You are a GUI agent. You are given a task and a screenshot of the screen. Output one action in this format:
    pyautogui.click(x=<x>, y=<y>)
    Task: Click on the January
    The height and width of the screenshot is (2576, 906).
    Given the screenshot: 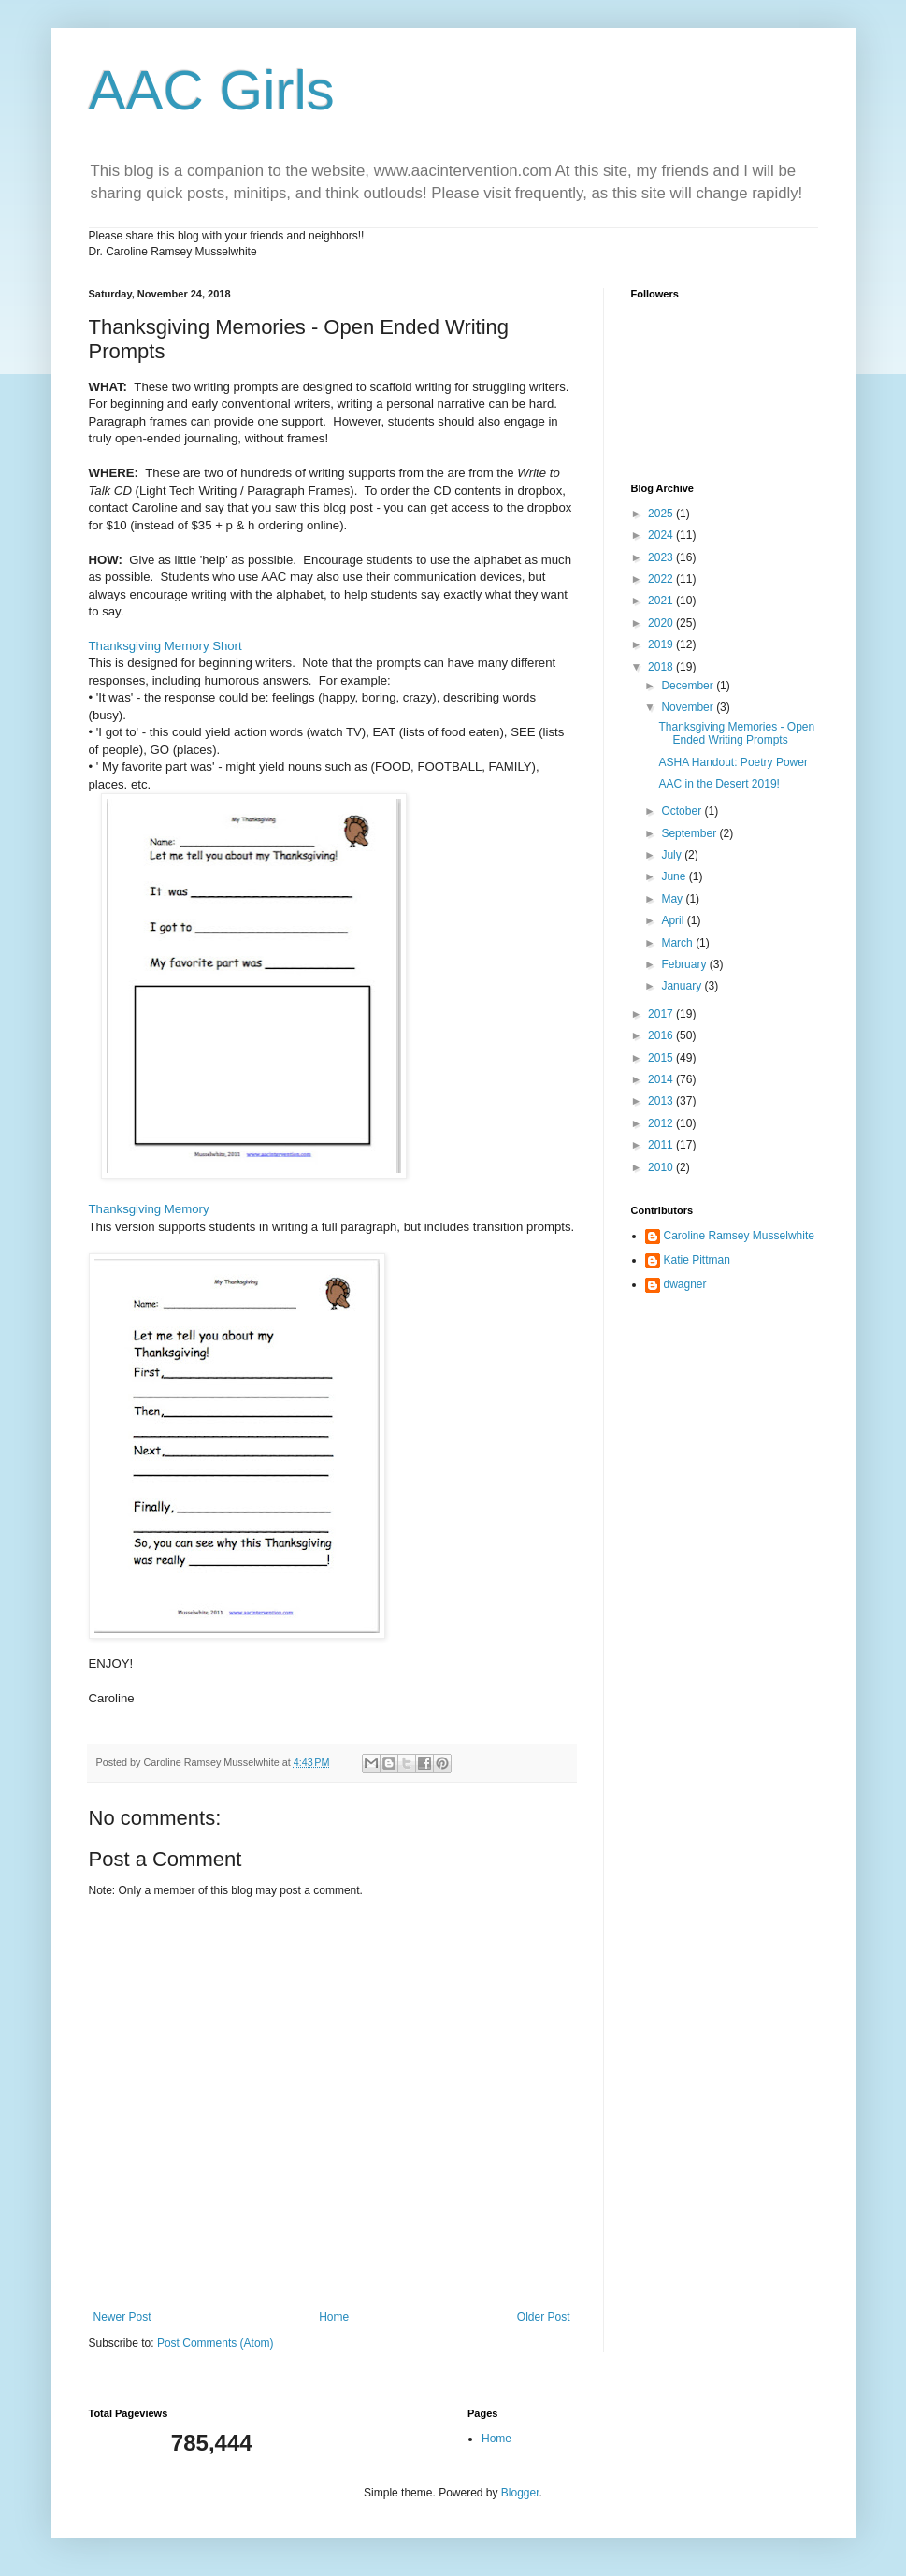 What is the action you would take?
    pyautogui.click(x=682, y=985)
    